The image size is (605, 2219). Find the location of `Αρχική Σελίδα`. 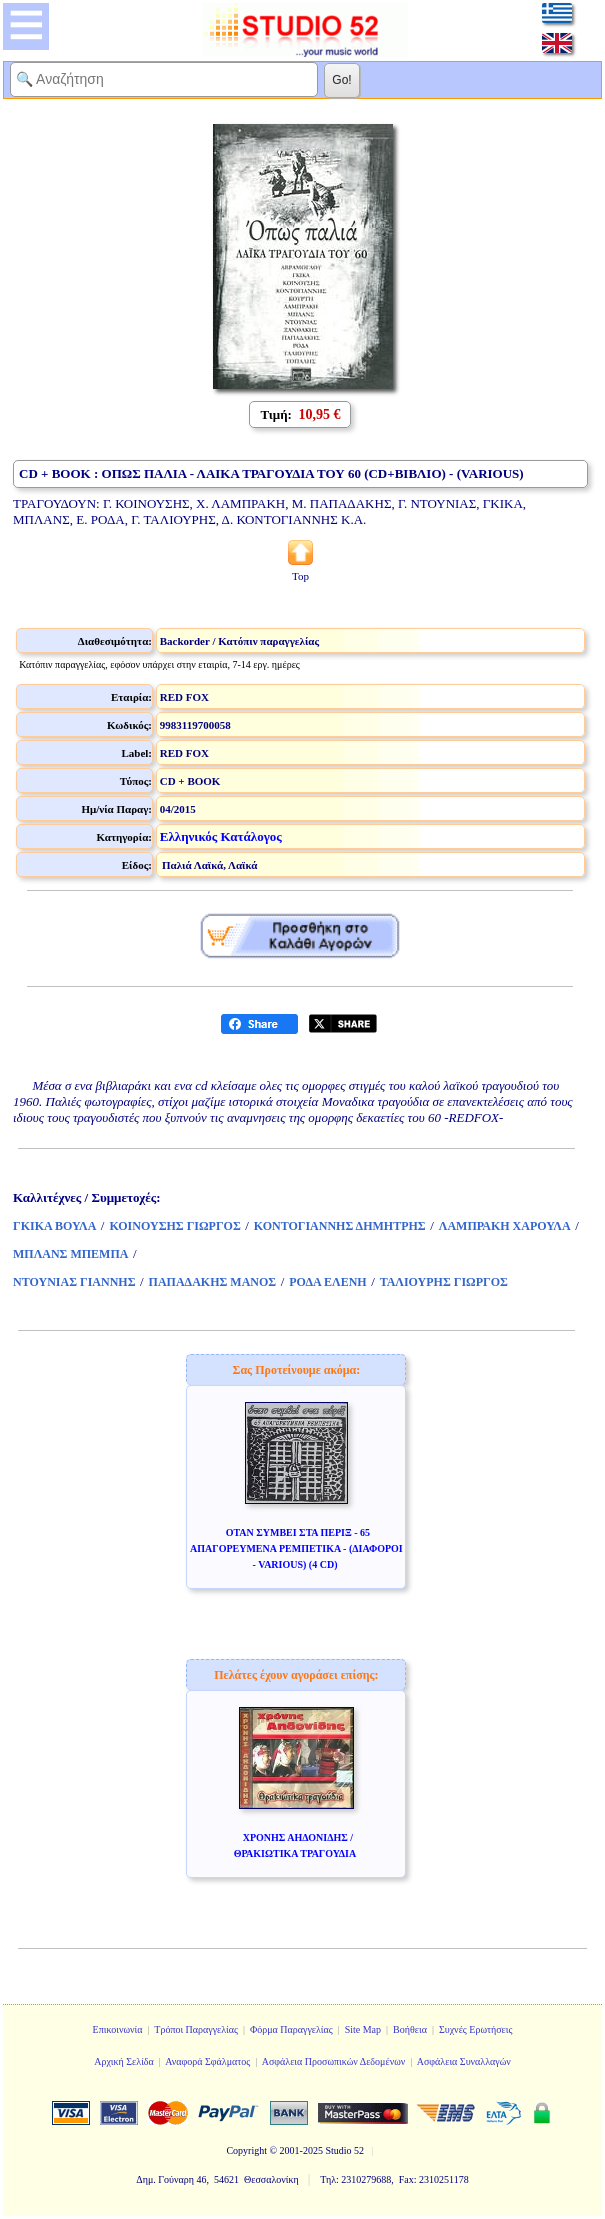

Αρχική Σελίδα is located at coordinates (124, 2061).